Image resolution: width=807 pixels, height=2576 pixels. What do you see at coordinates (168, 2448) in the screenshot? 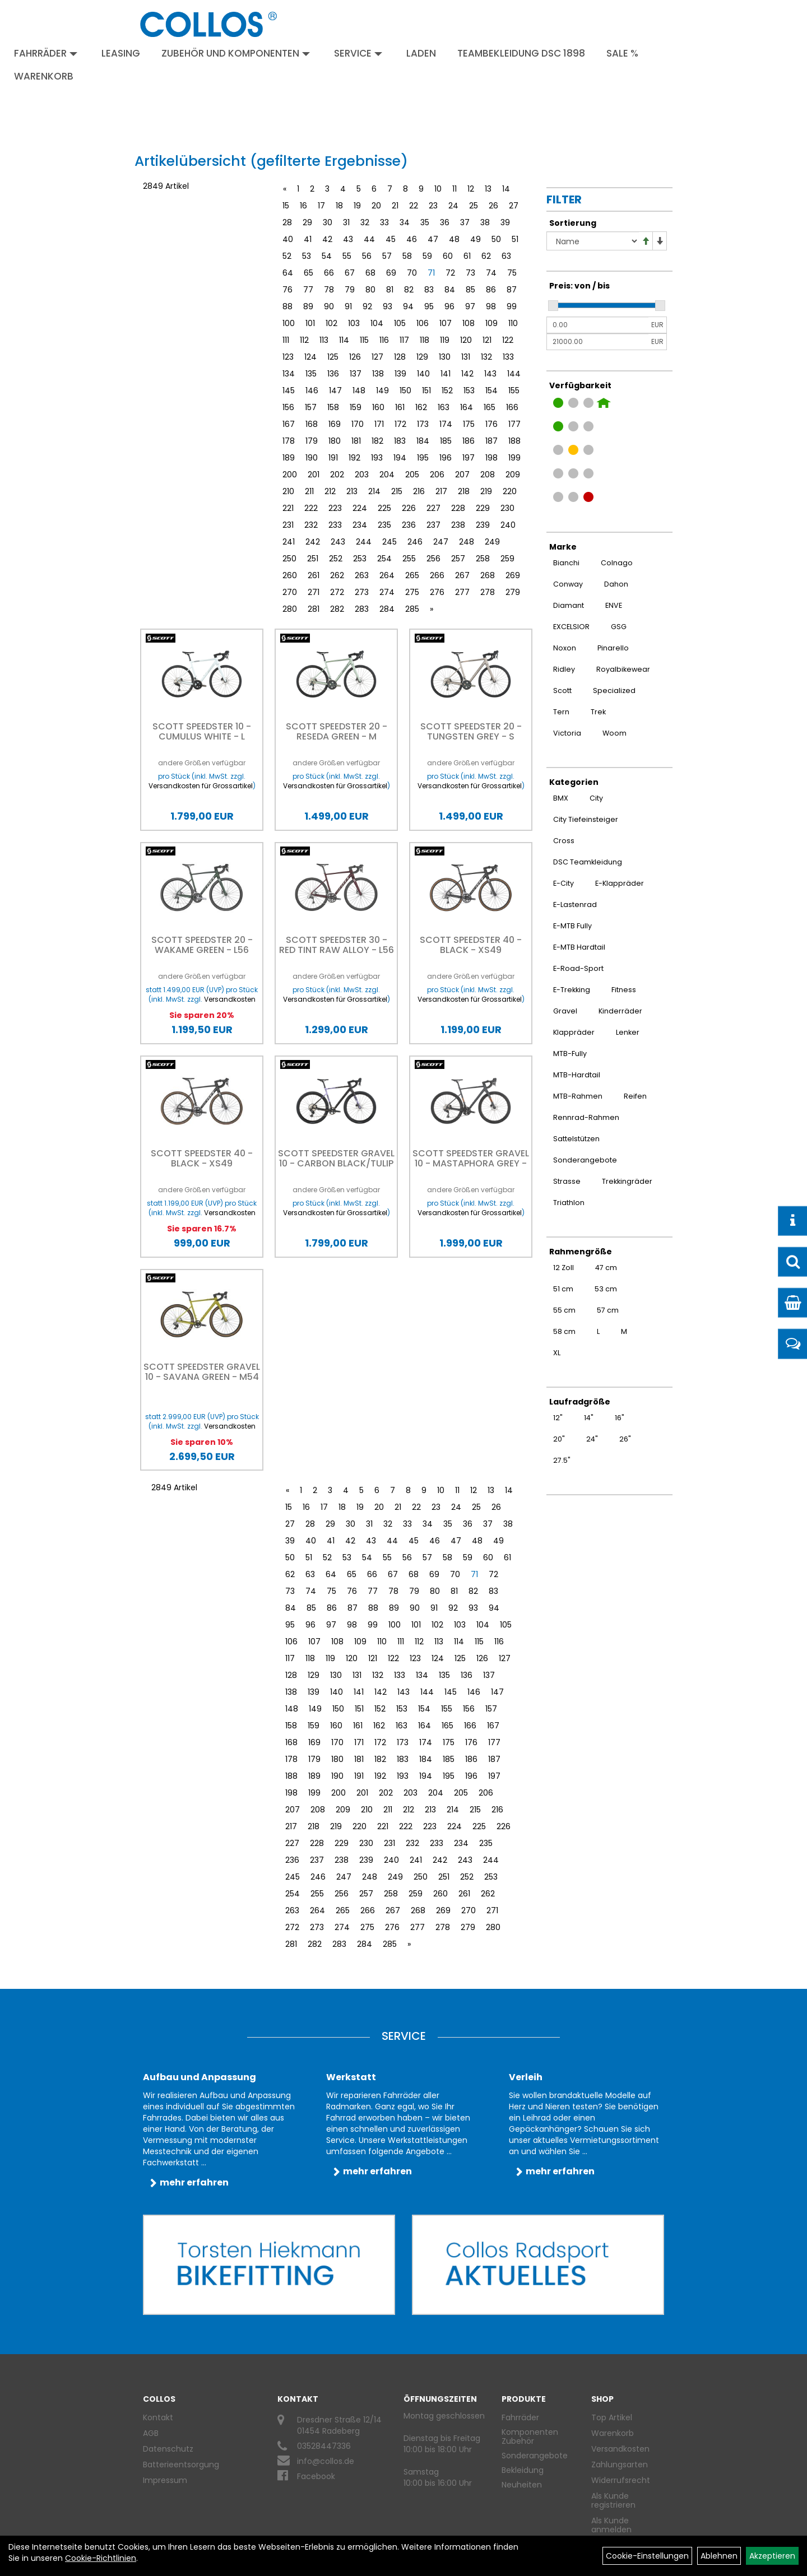
I see `Datenschutz` at bounding box center [168, 2448].